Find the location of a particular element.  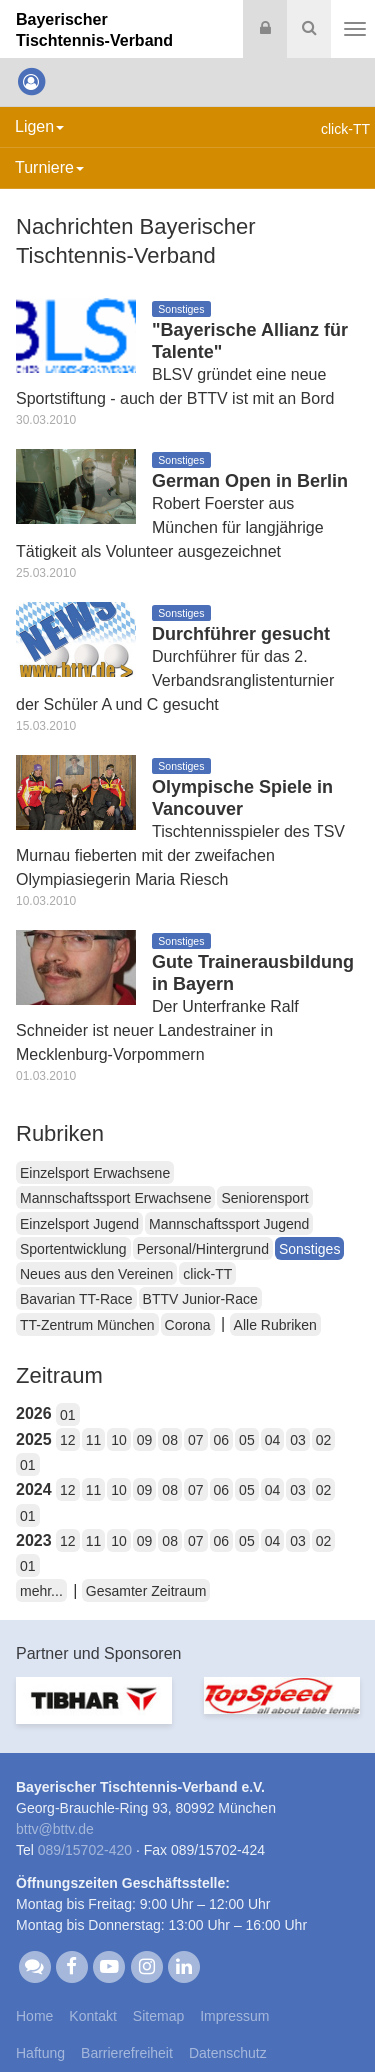

Ligen [button] is located at coordinates (39, 126).